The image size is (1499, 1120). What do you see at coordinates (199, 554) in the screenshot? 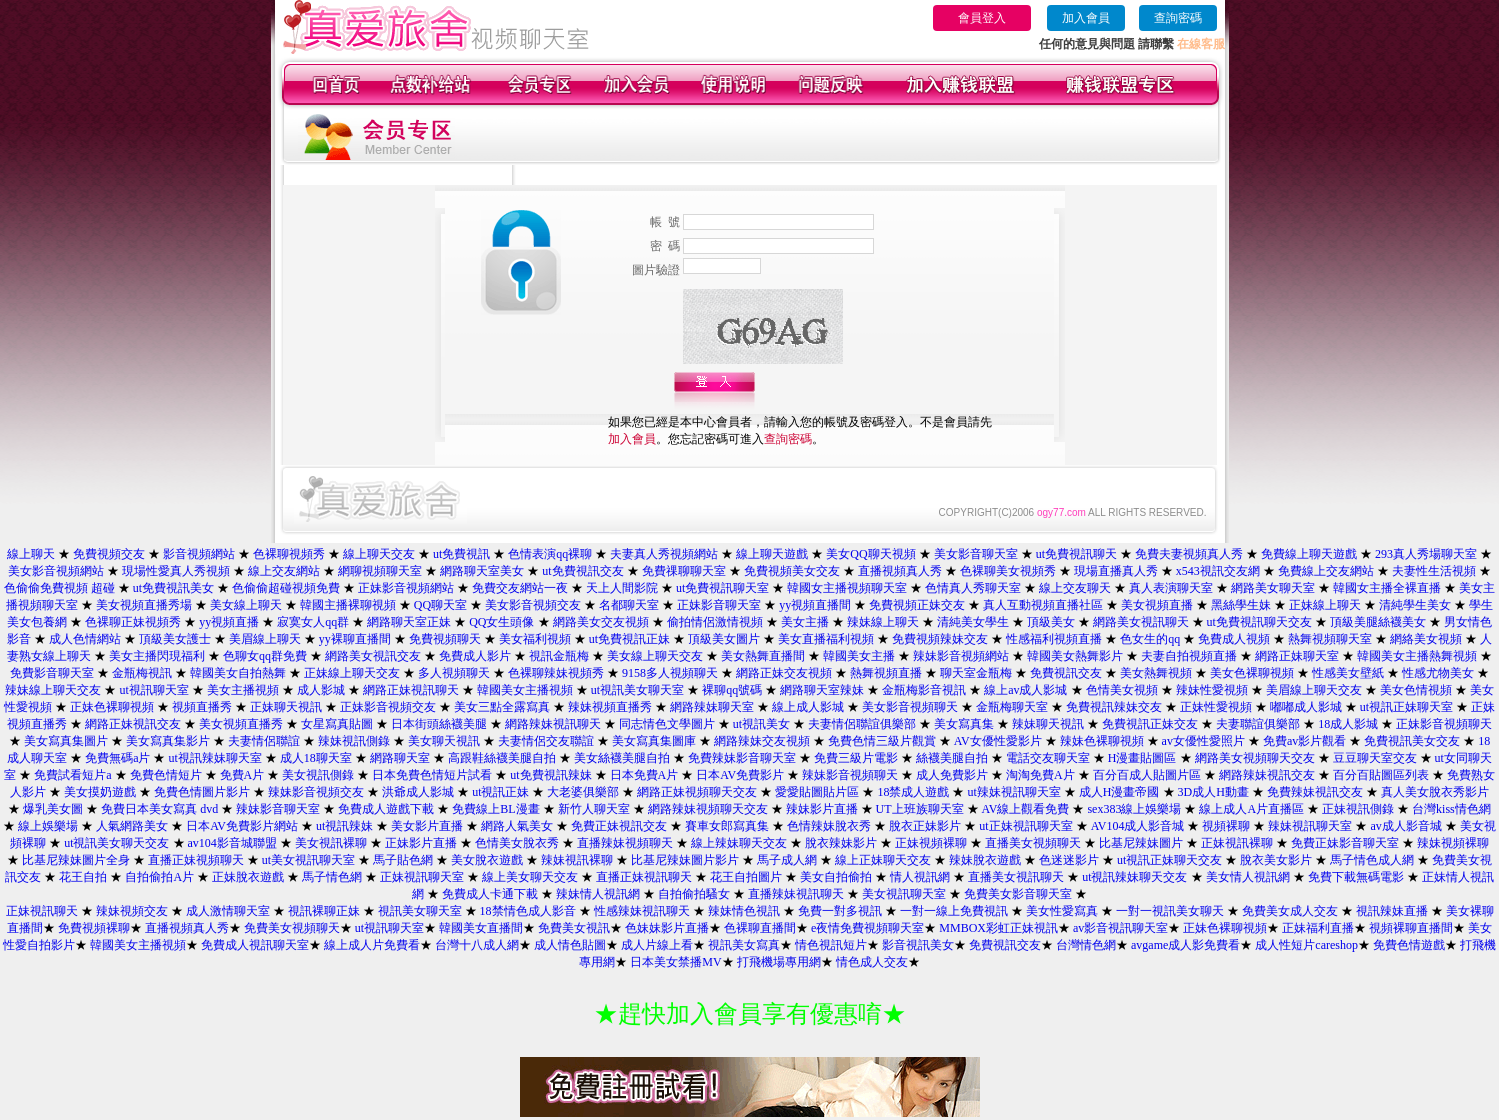
I see `影音視頻網站` at bounding box center [199, 554].